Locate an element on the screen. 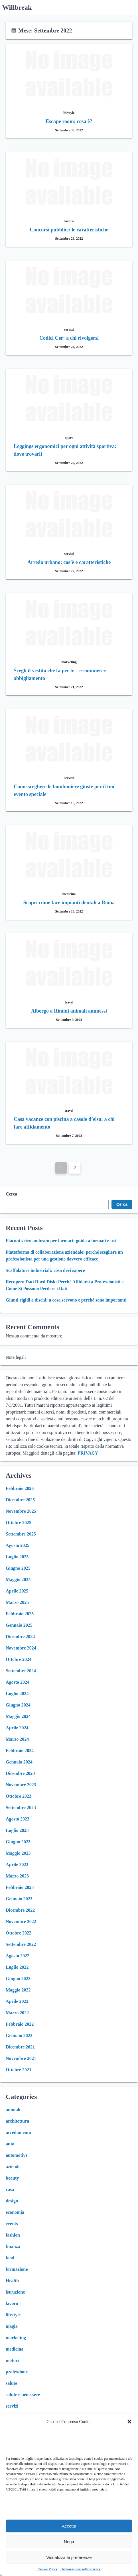  Dicembre 2025 is located at coordinates (20, 1499).